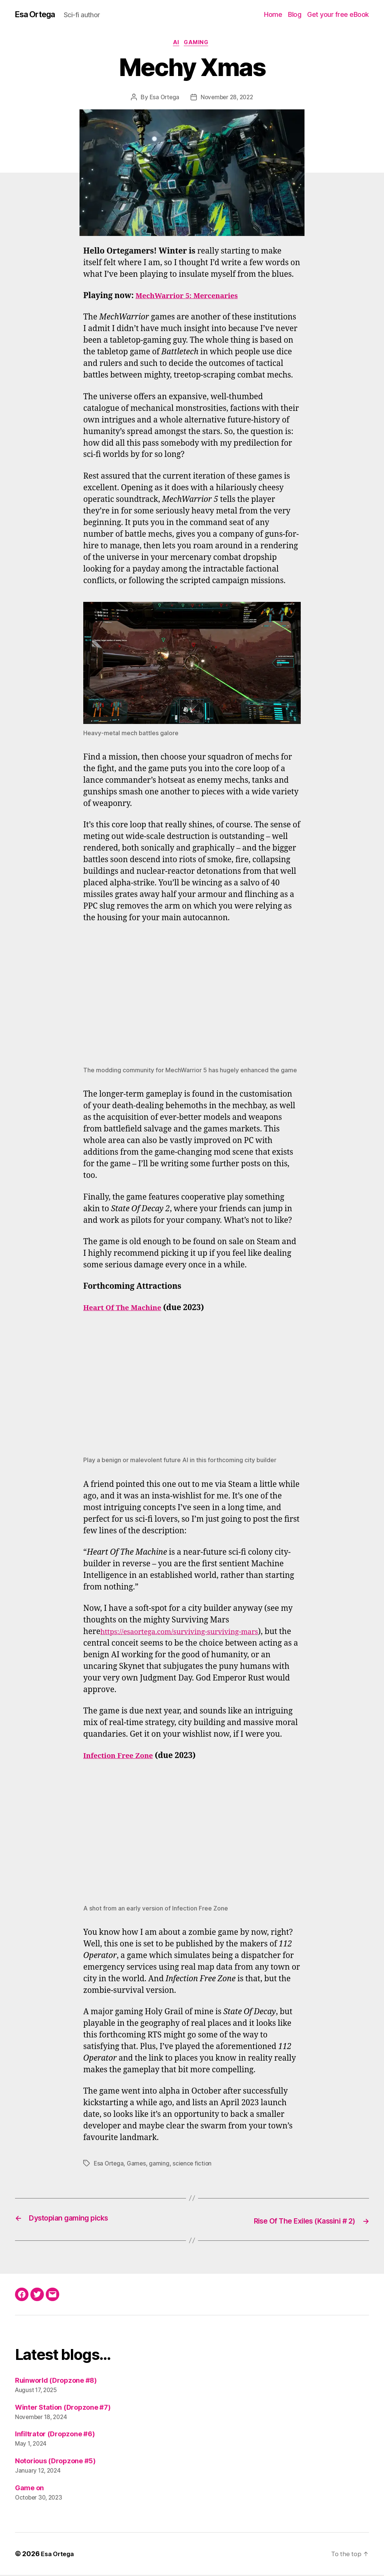 This screenshot has width=384, height=2576. Describe the element at coordinates (227, 99) in the screenshot. I see `November 28, 2022` at that location.